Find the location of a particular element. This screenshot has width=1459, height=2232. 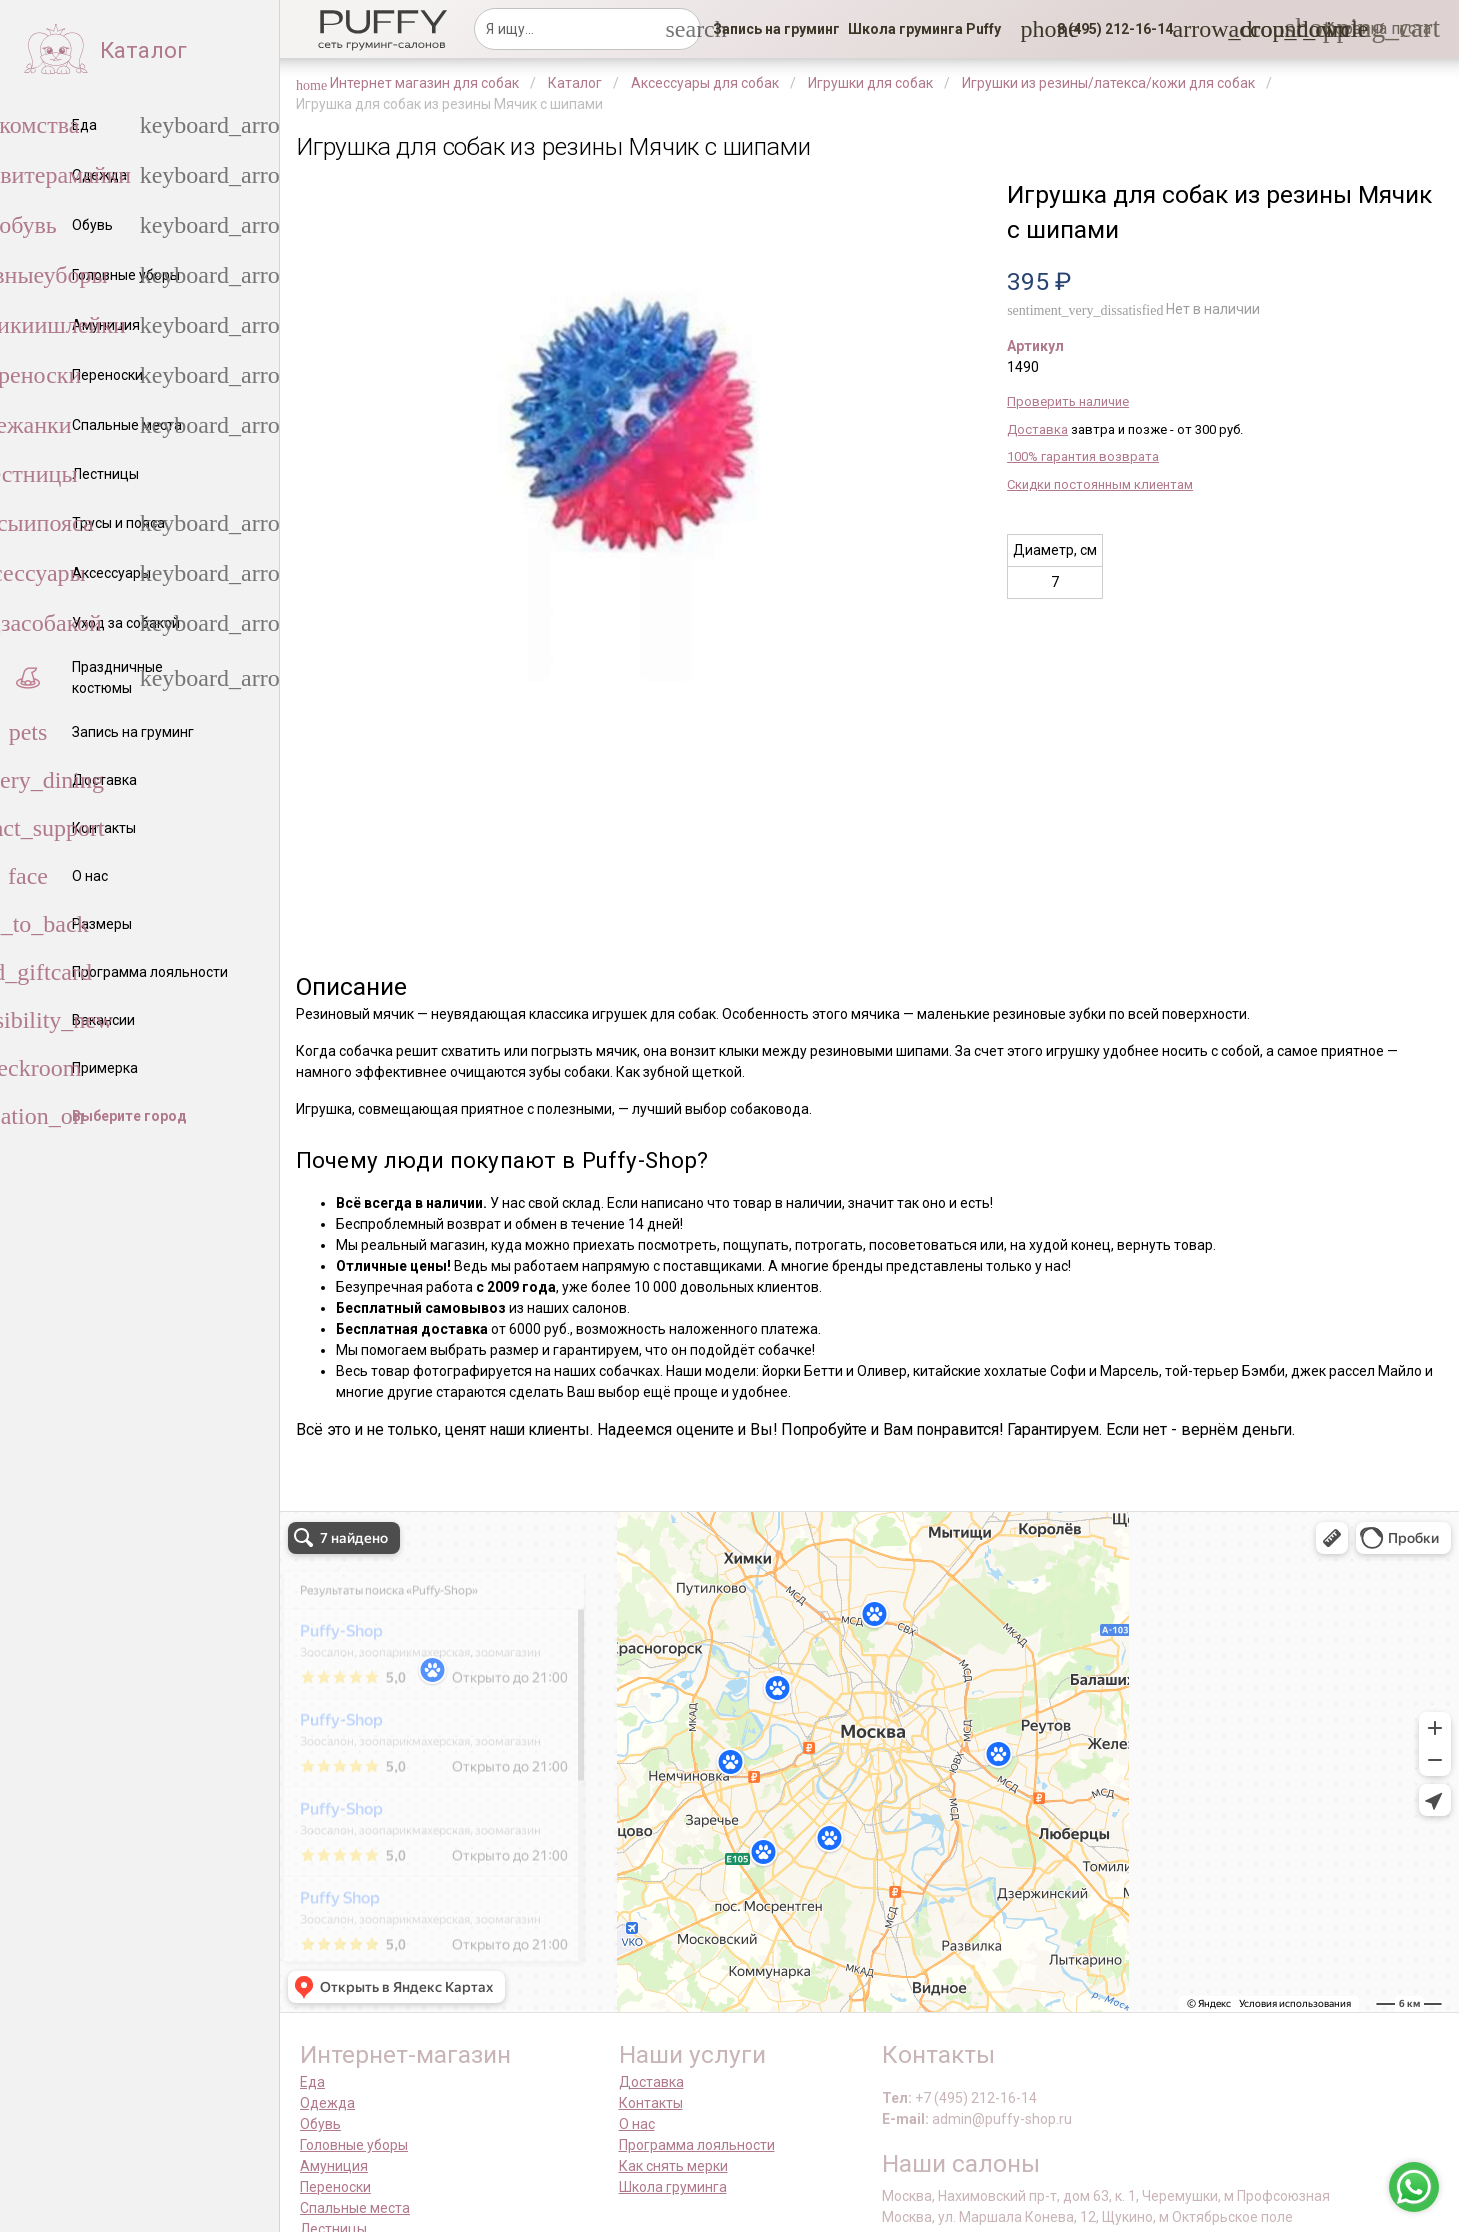

Как снять мерки is located at coordinates (673, 2166).